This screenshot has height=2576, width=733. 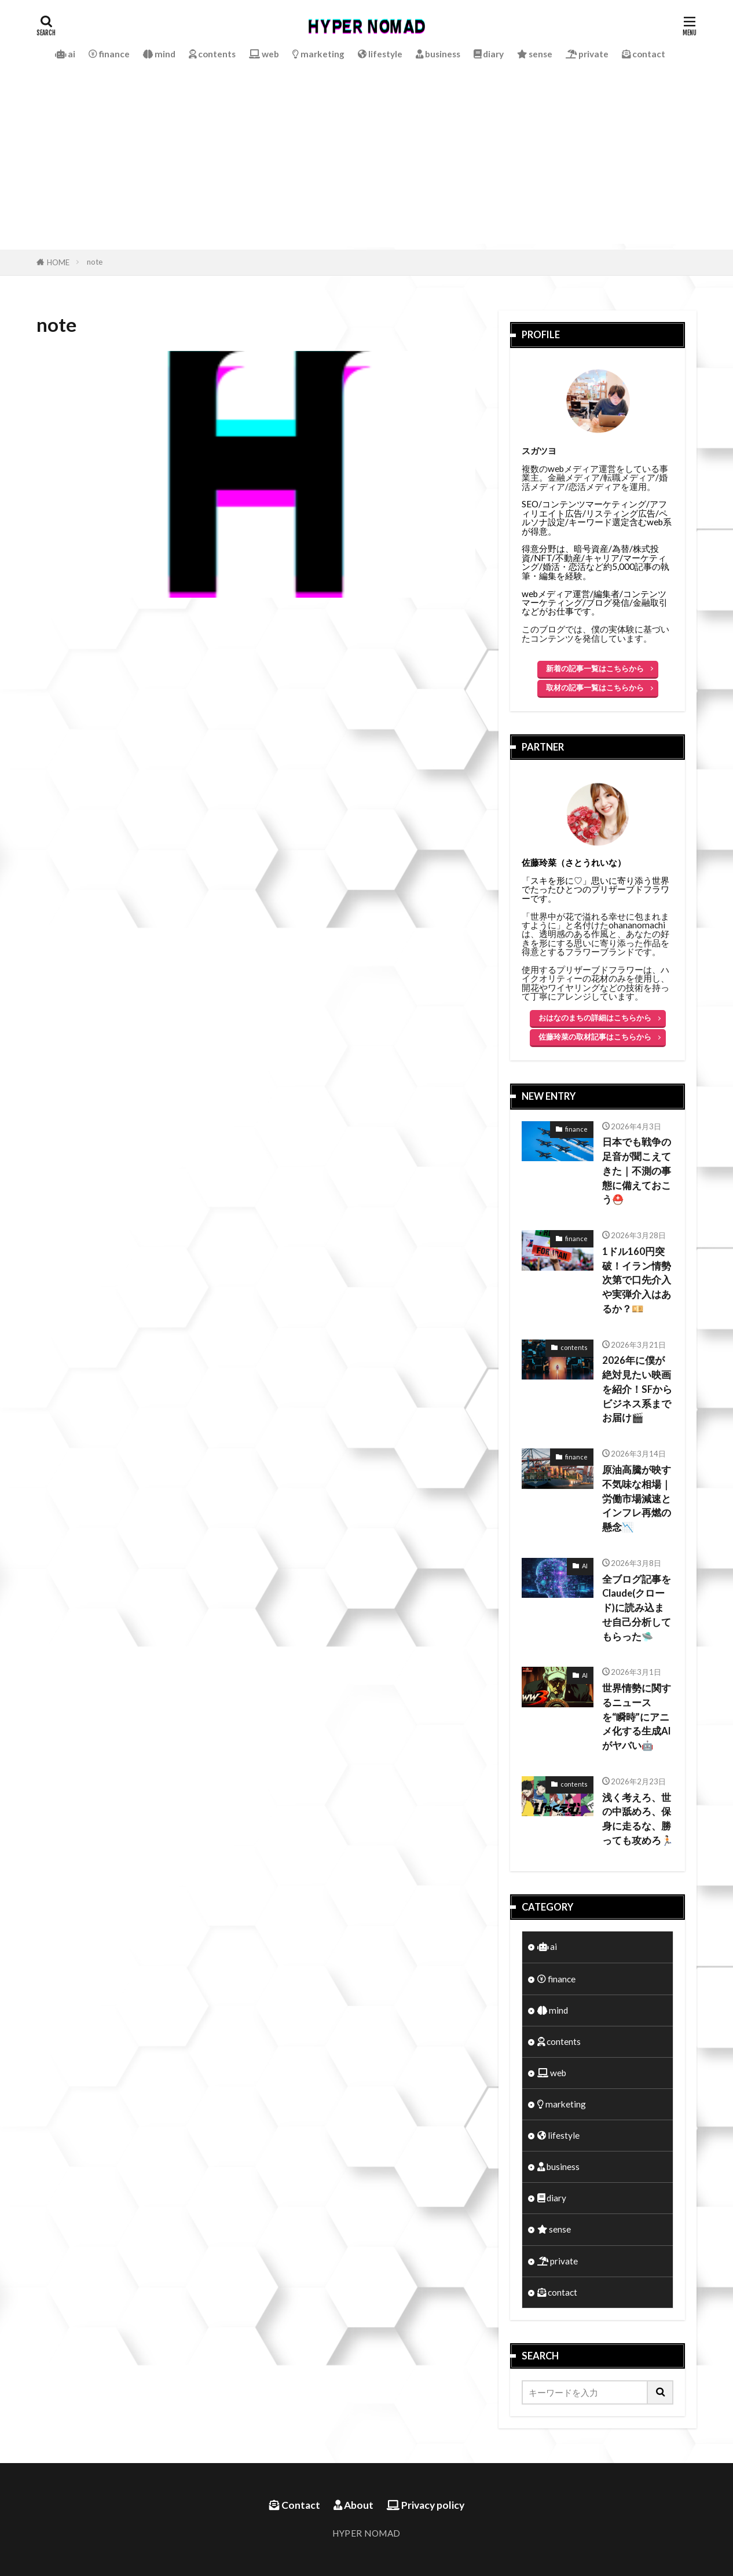 What do you see at coordinates (353, 2505) in the screenshot?
I see `About` at bounding box center [353, 2505].